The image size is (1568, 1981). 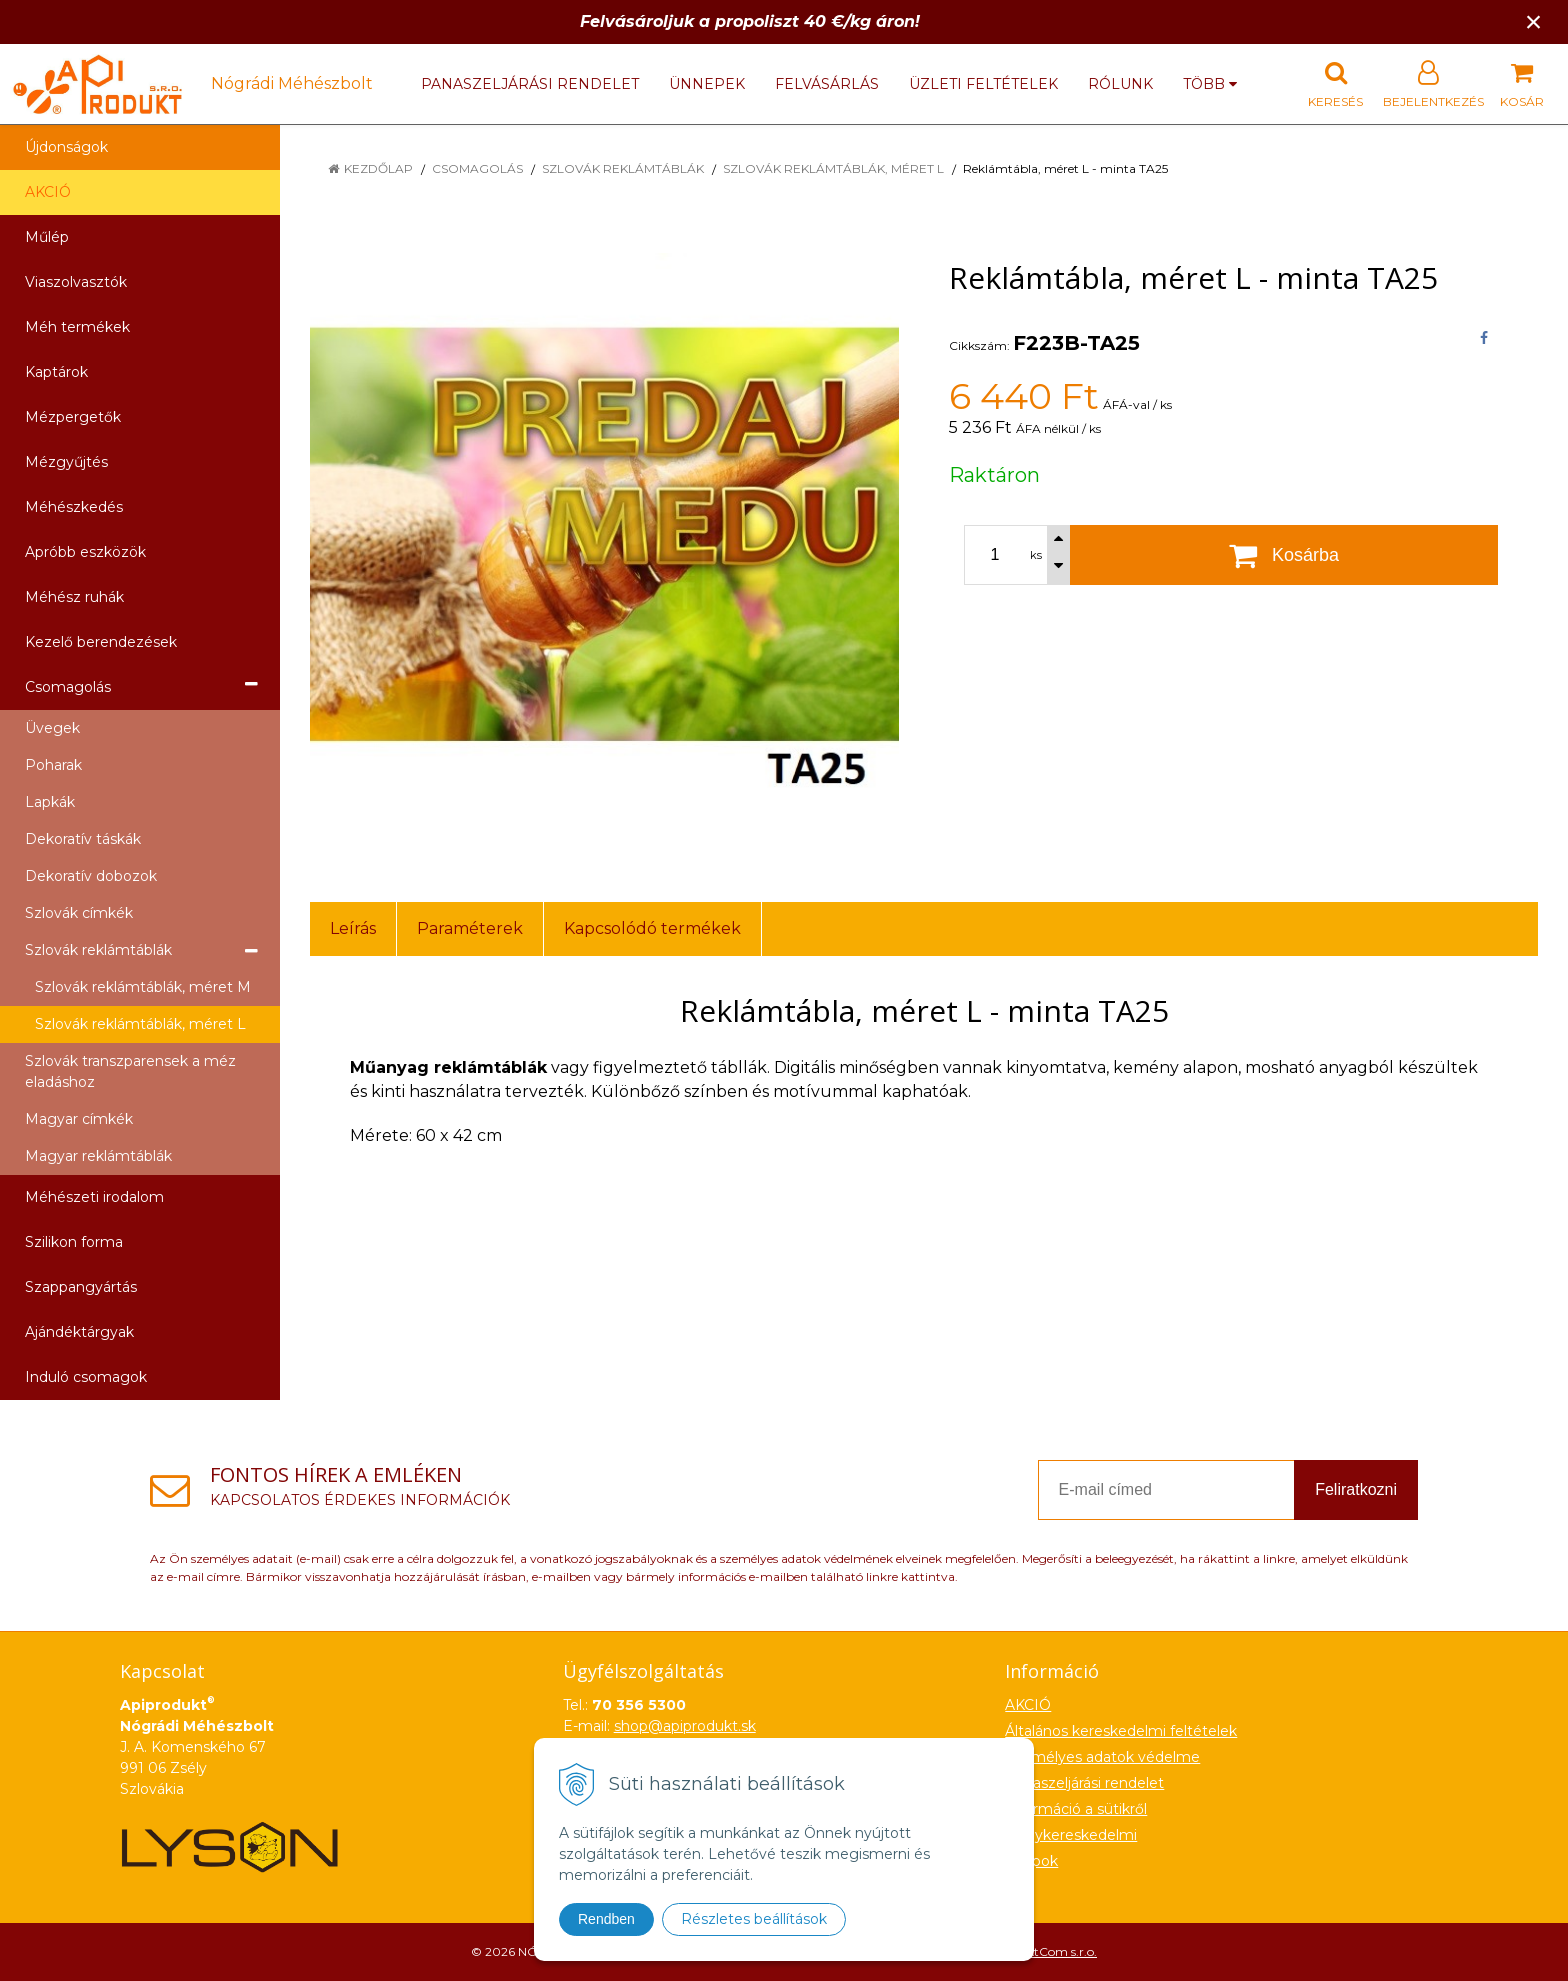 What do you see at coordinates (1102, 1757) in the screenshot?
I see `Személyes adatok védelme` at bounding box center [1102, 1757].